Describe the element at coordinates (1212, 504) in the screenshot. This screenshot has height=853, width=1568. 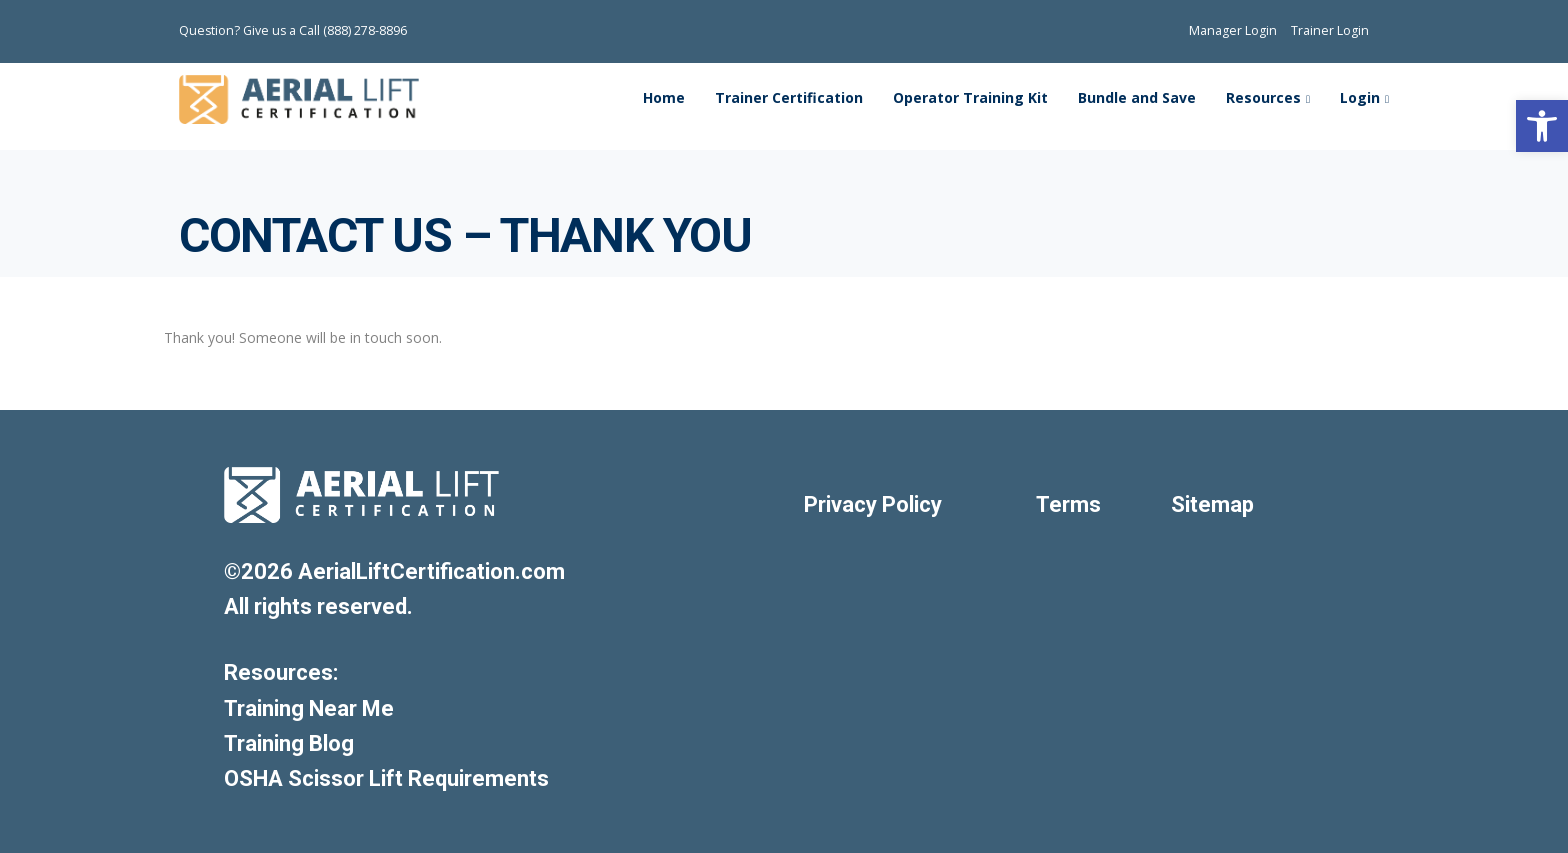
I see `Sitemap` at that location.